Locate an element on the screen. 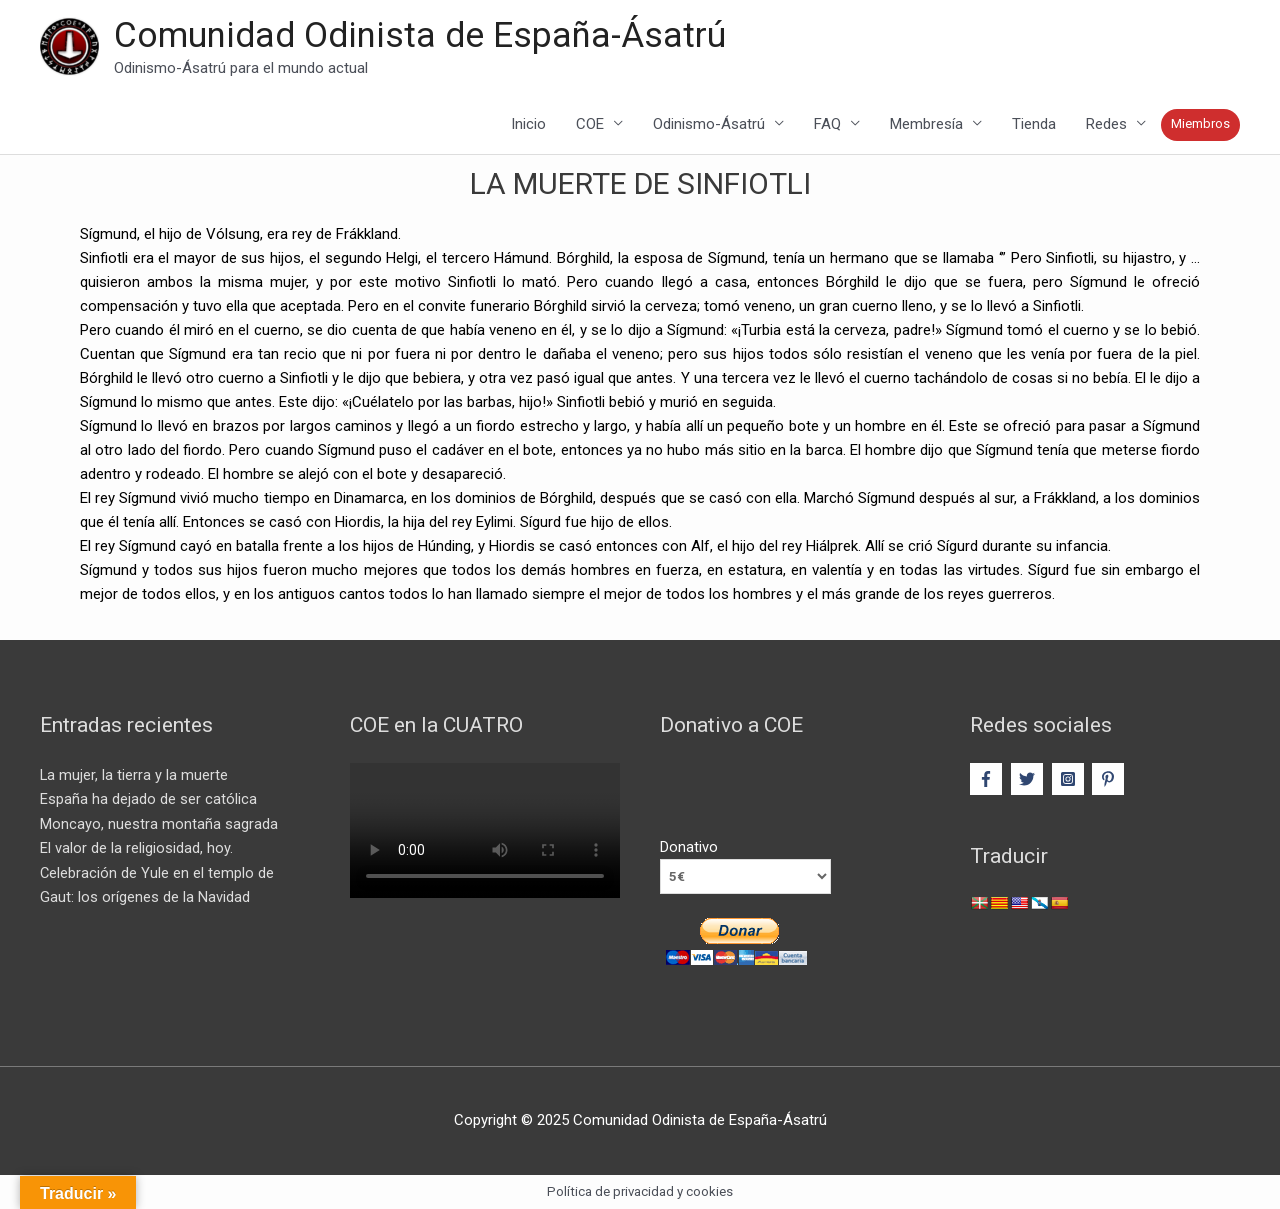 This screenshot has width=1280, height=1209. [twitter] is located at coordinates (1029, 780).